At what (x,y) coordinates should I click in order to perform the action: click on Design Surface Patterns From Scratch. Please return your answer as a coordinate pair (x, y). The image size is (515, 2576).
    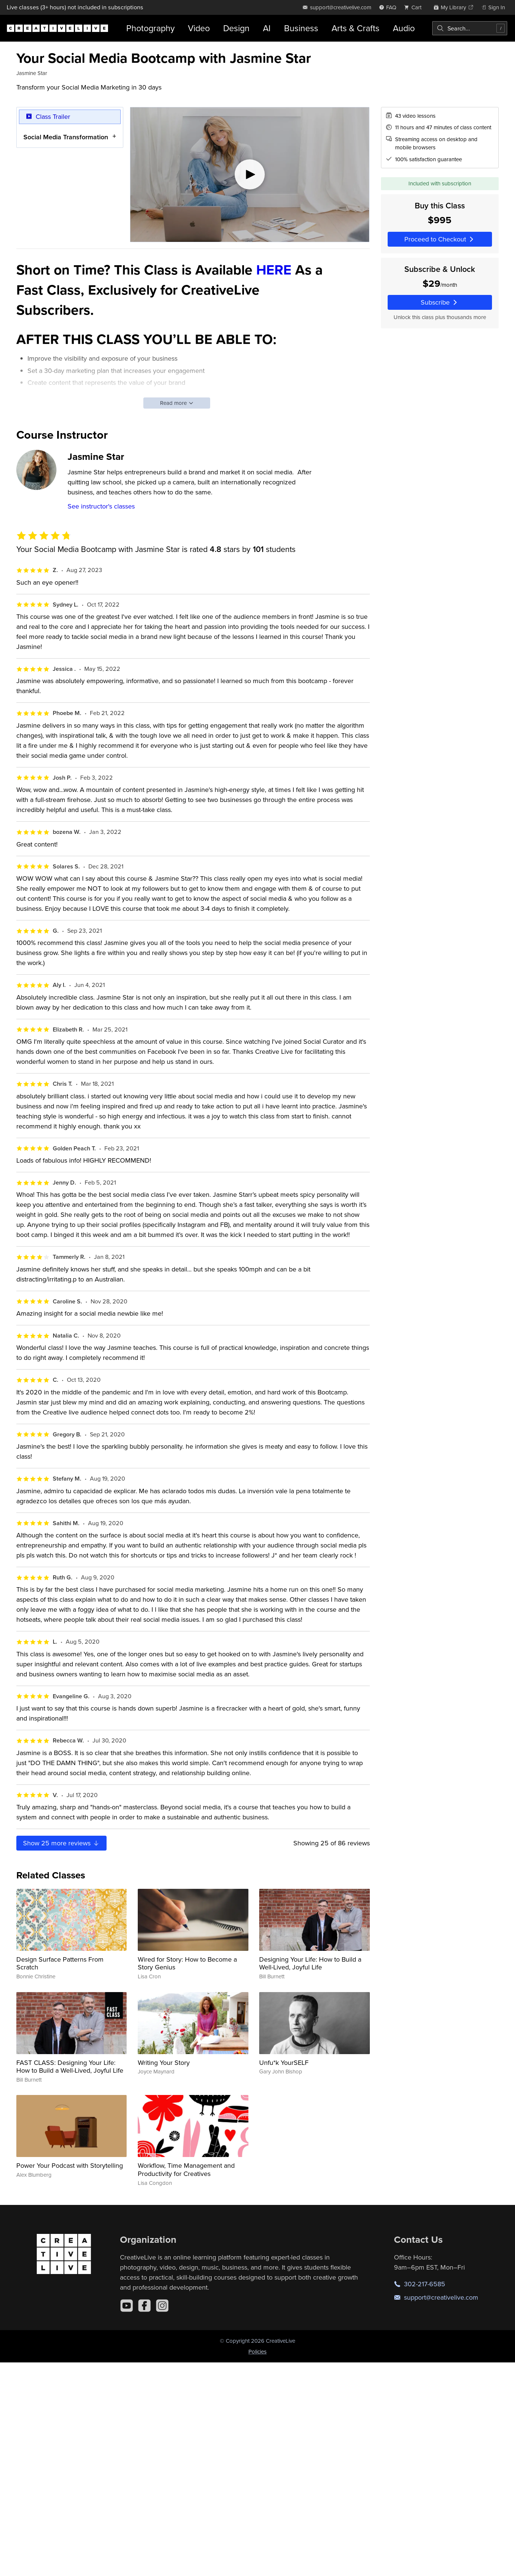
    Looking at the image, I should click on (60, 1963).